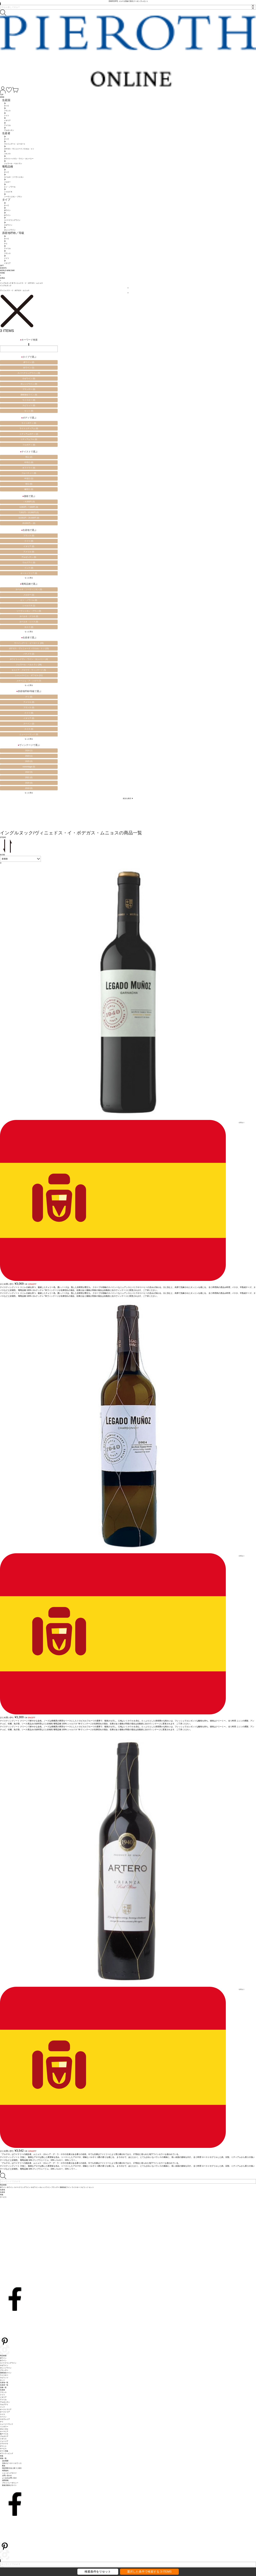 The image size is (256, 2576). I want to click on 2019, so click(28, 788).